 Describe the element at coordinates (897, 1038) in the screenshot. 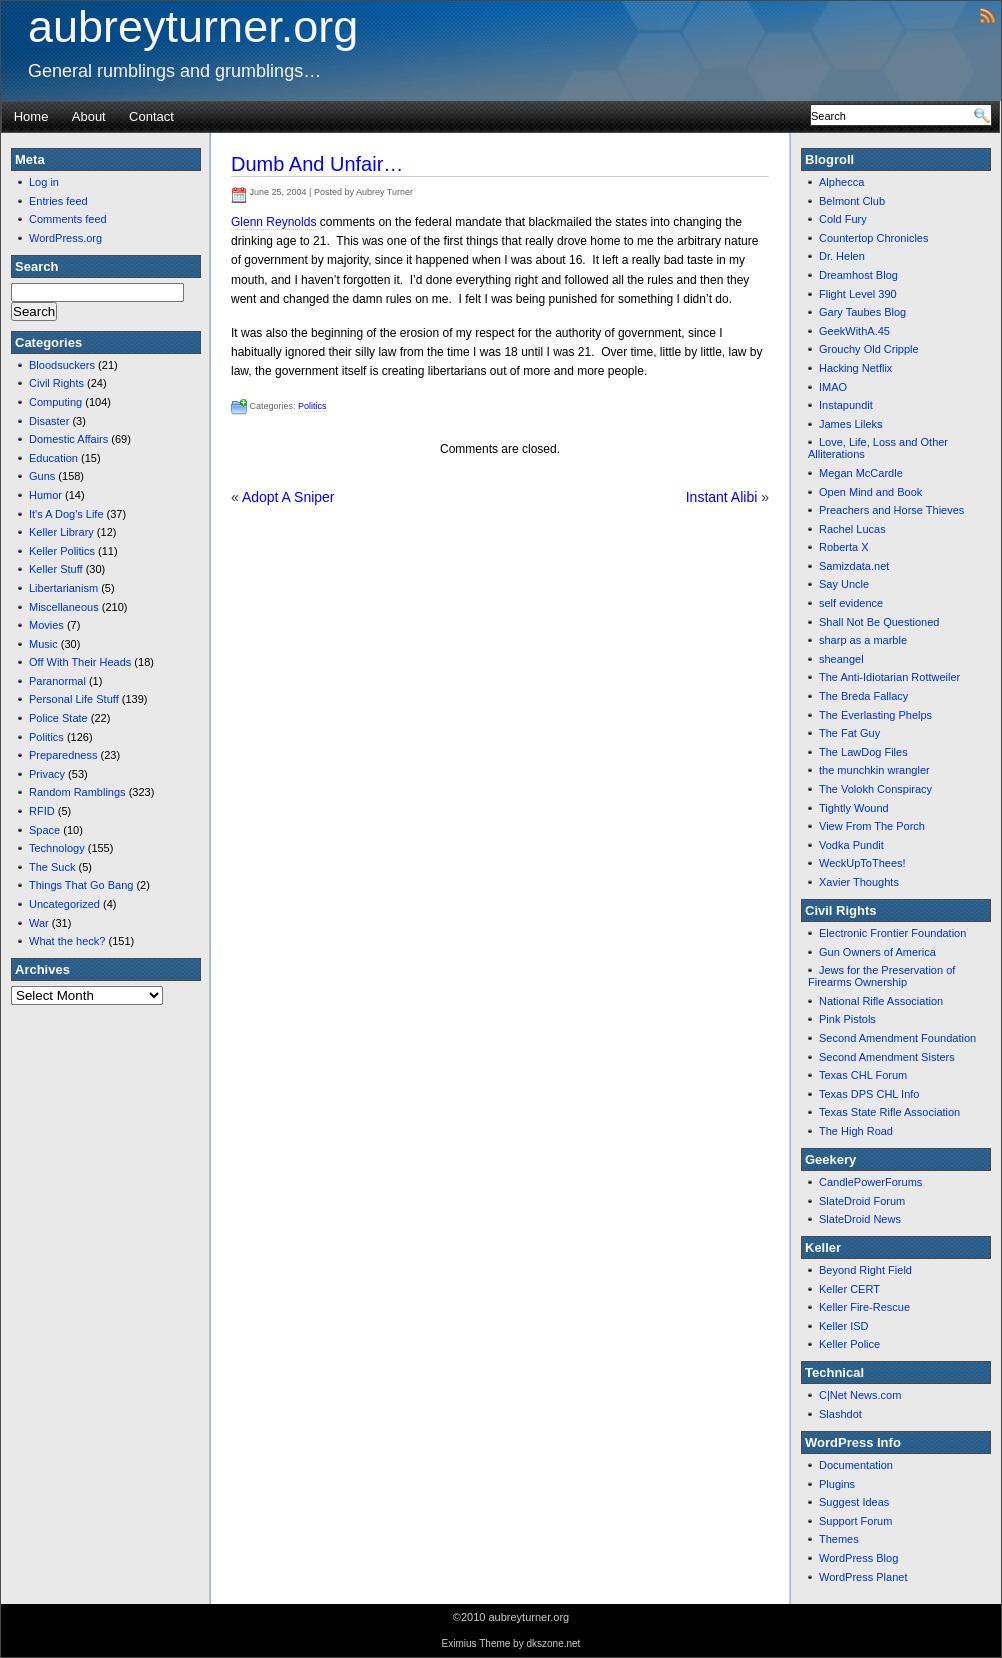

I see `Second Amendment Foundation` at that location.